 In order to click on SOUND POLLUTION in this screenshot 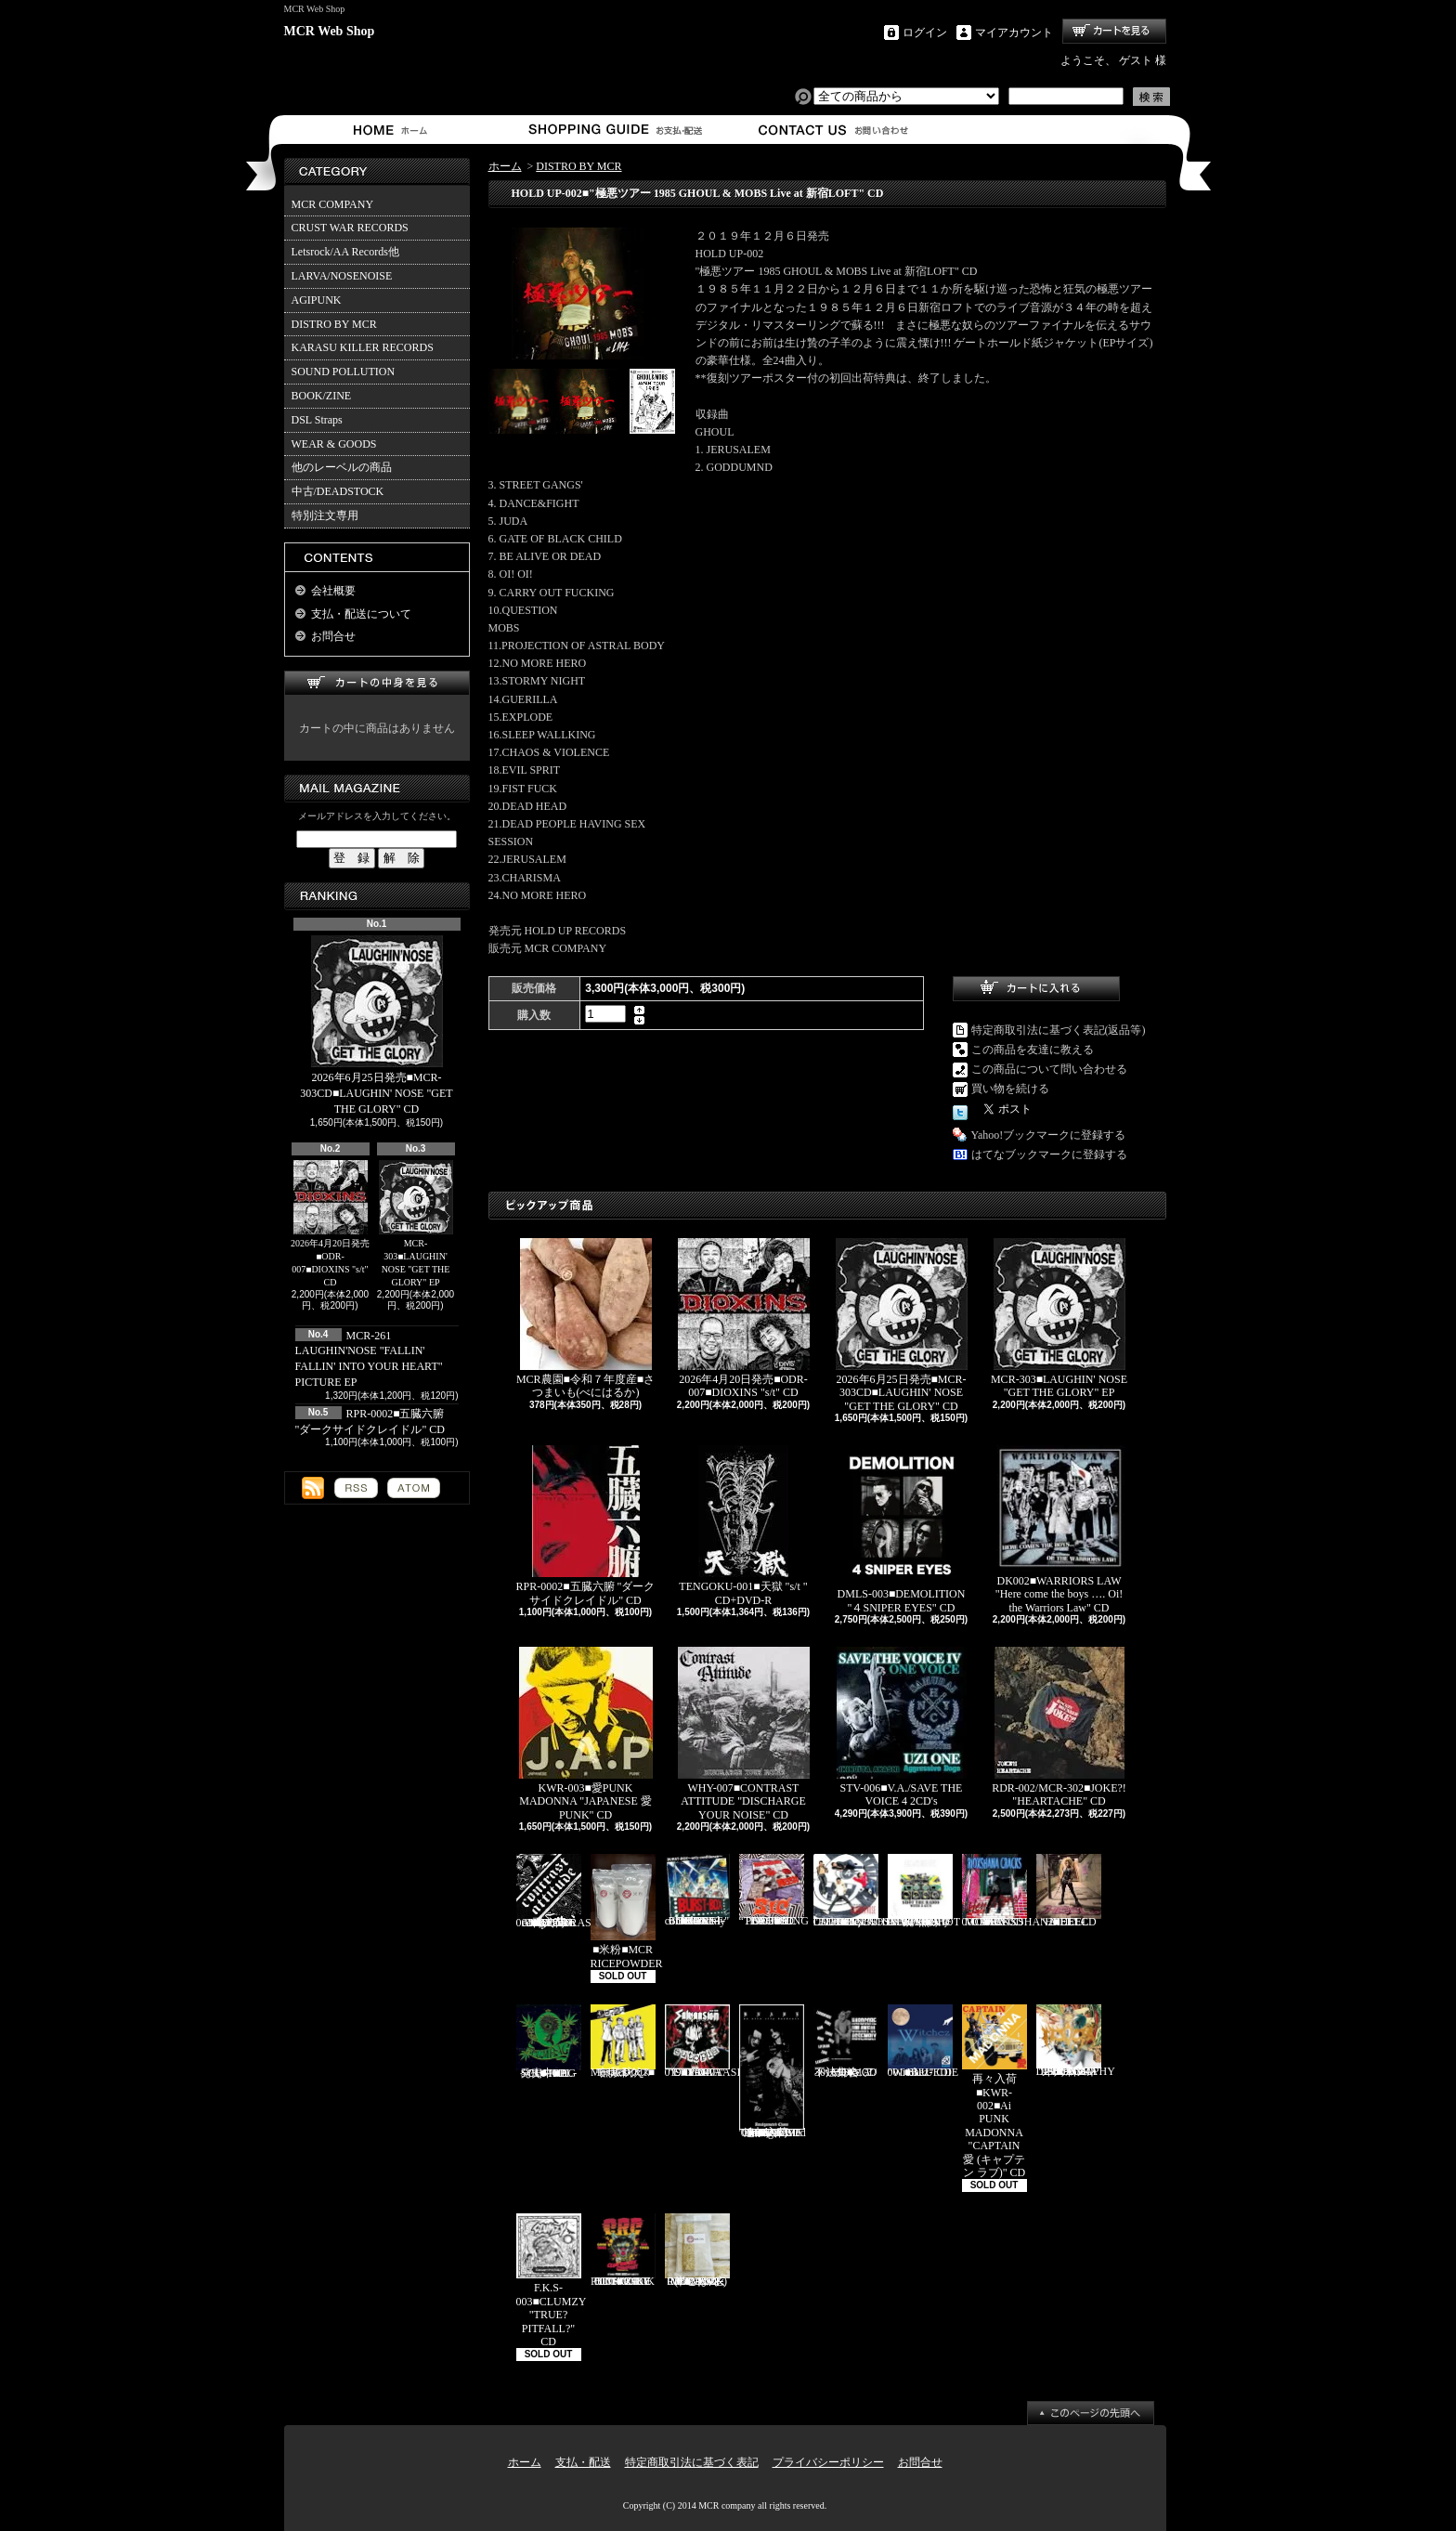, I will do `click(344, 371)`.